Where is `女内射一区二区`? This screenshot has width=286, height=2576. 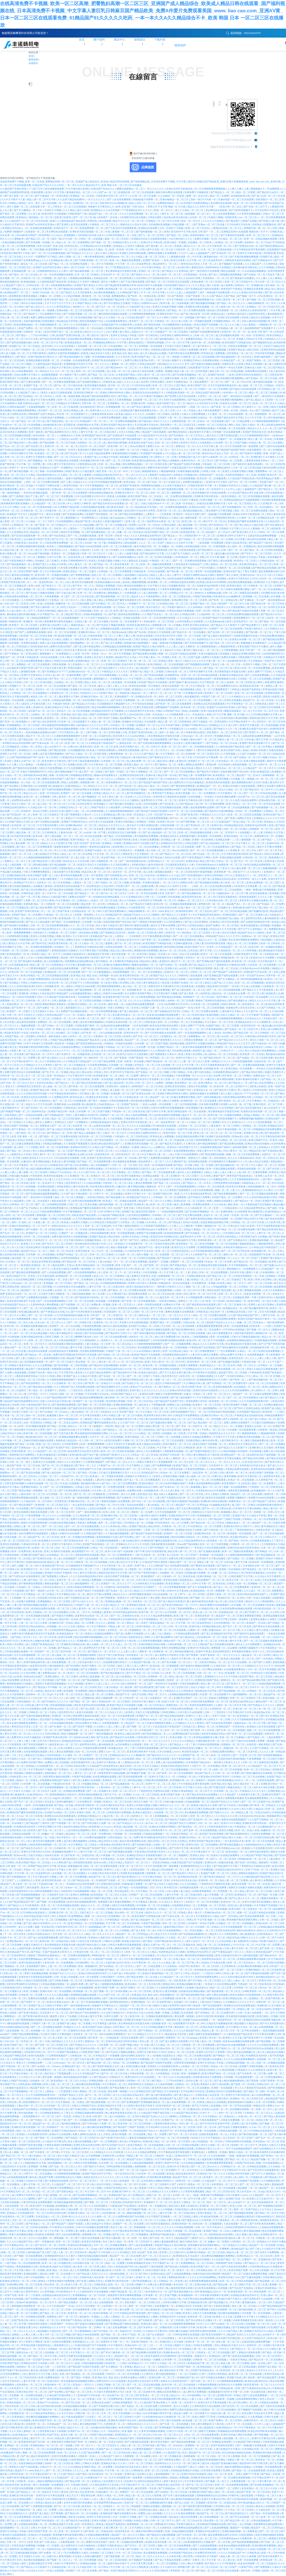
女内射一区二区 is located at coordinates (198, 217).